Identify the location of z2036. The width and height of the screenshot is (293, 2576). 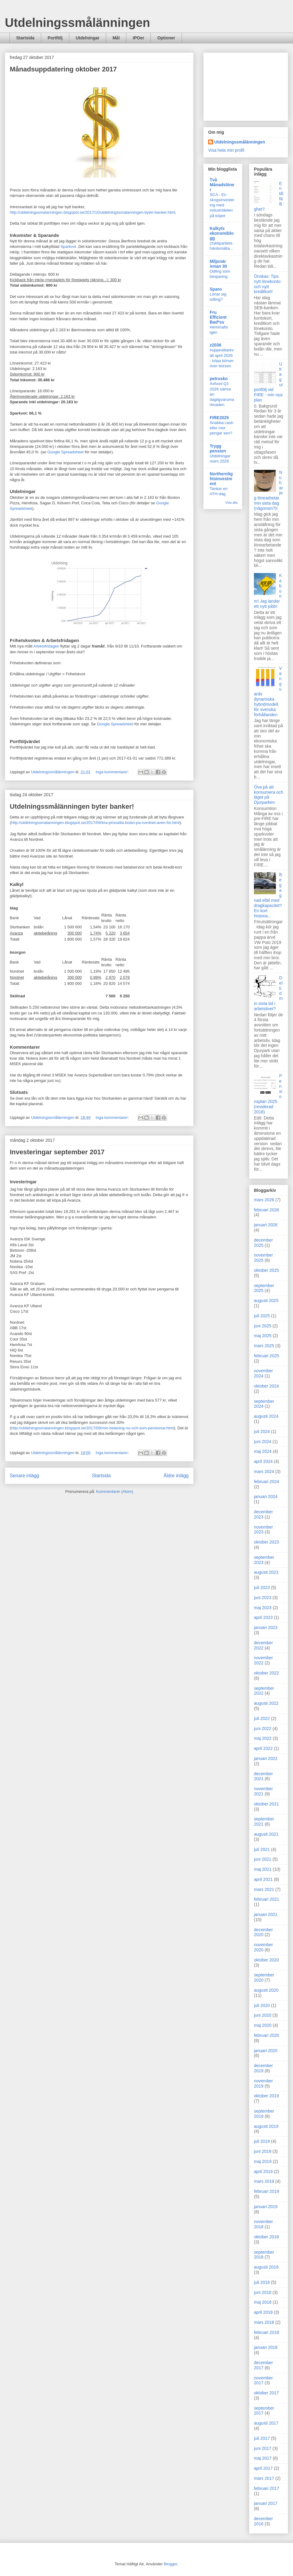
(215, 345).